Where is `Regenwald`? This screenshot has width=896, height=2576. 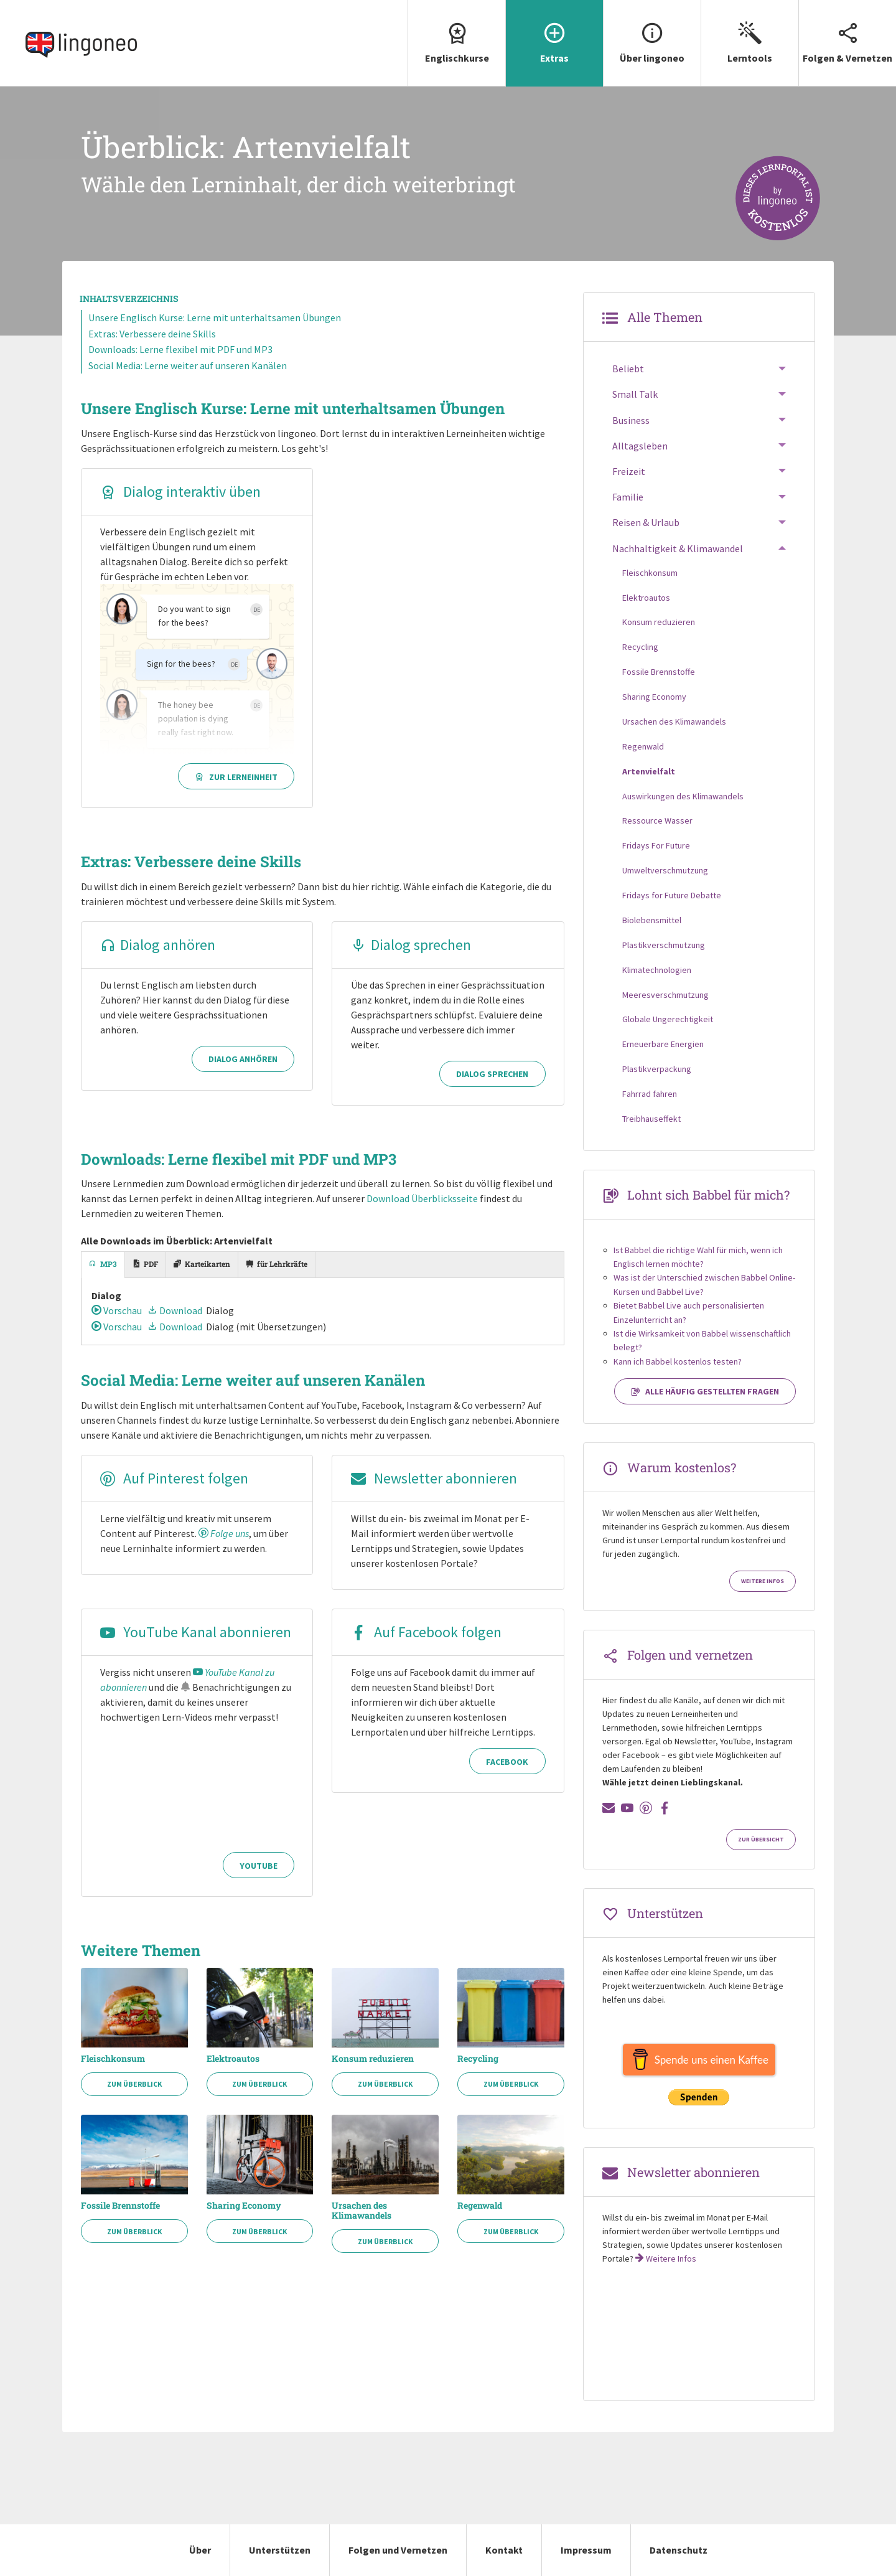
Regenwald is located at coordinates (479, 2206).